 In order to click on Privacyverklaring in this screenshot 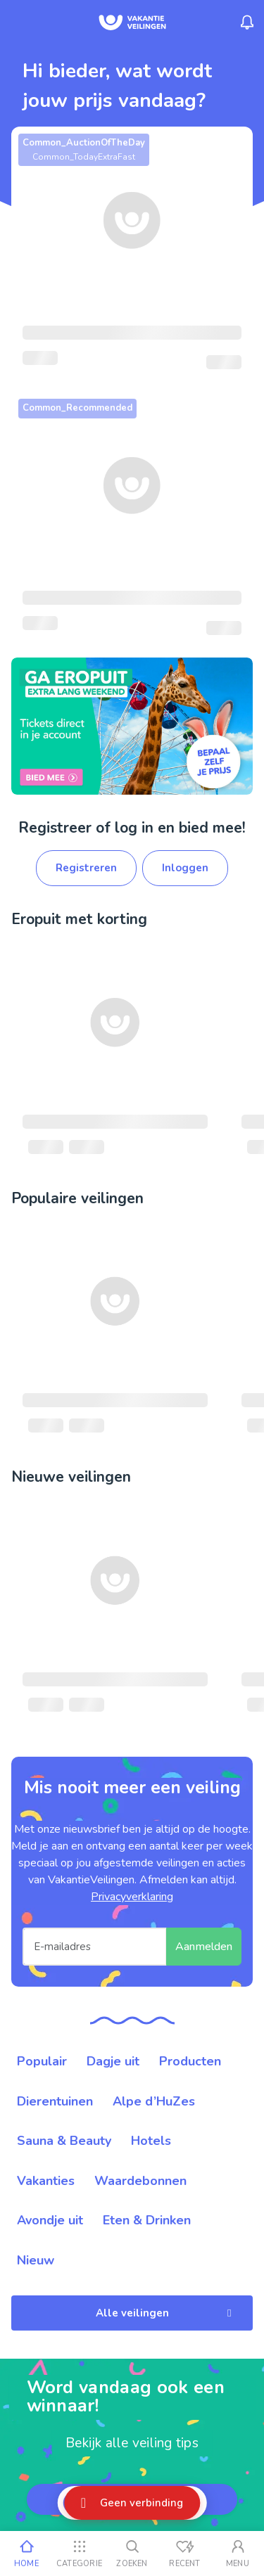, I will do `click(132, 1896)`.